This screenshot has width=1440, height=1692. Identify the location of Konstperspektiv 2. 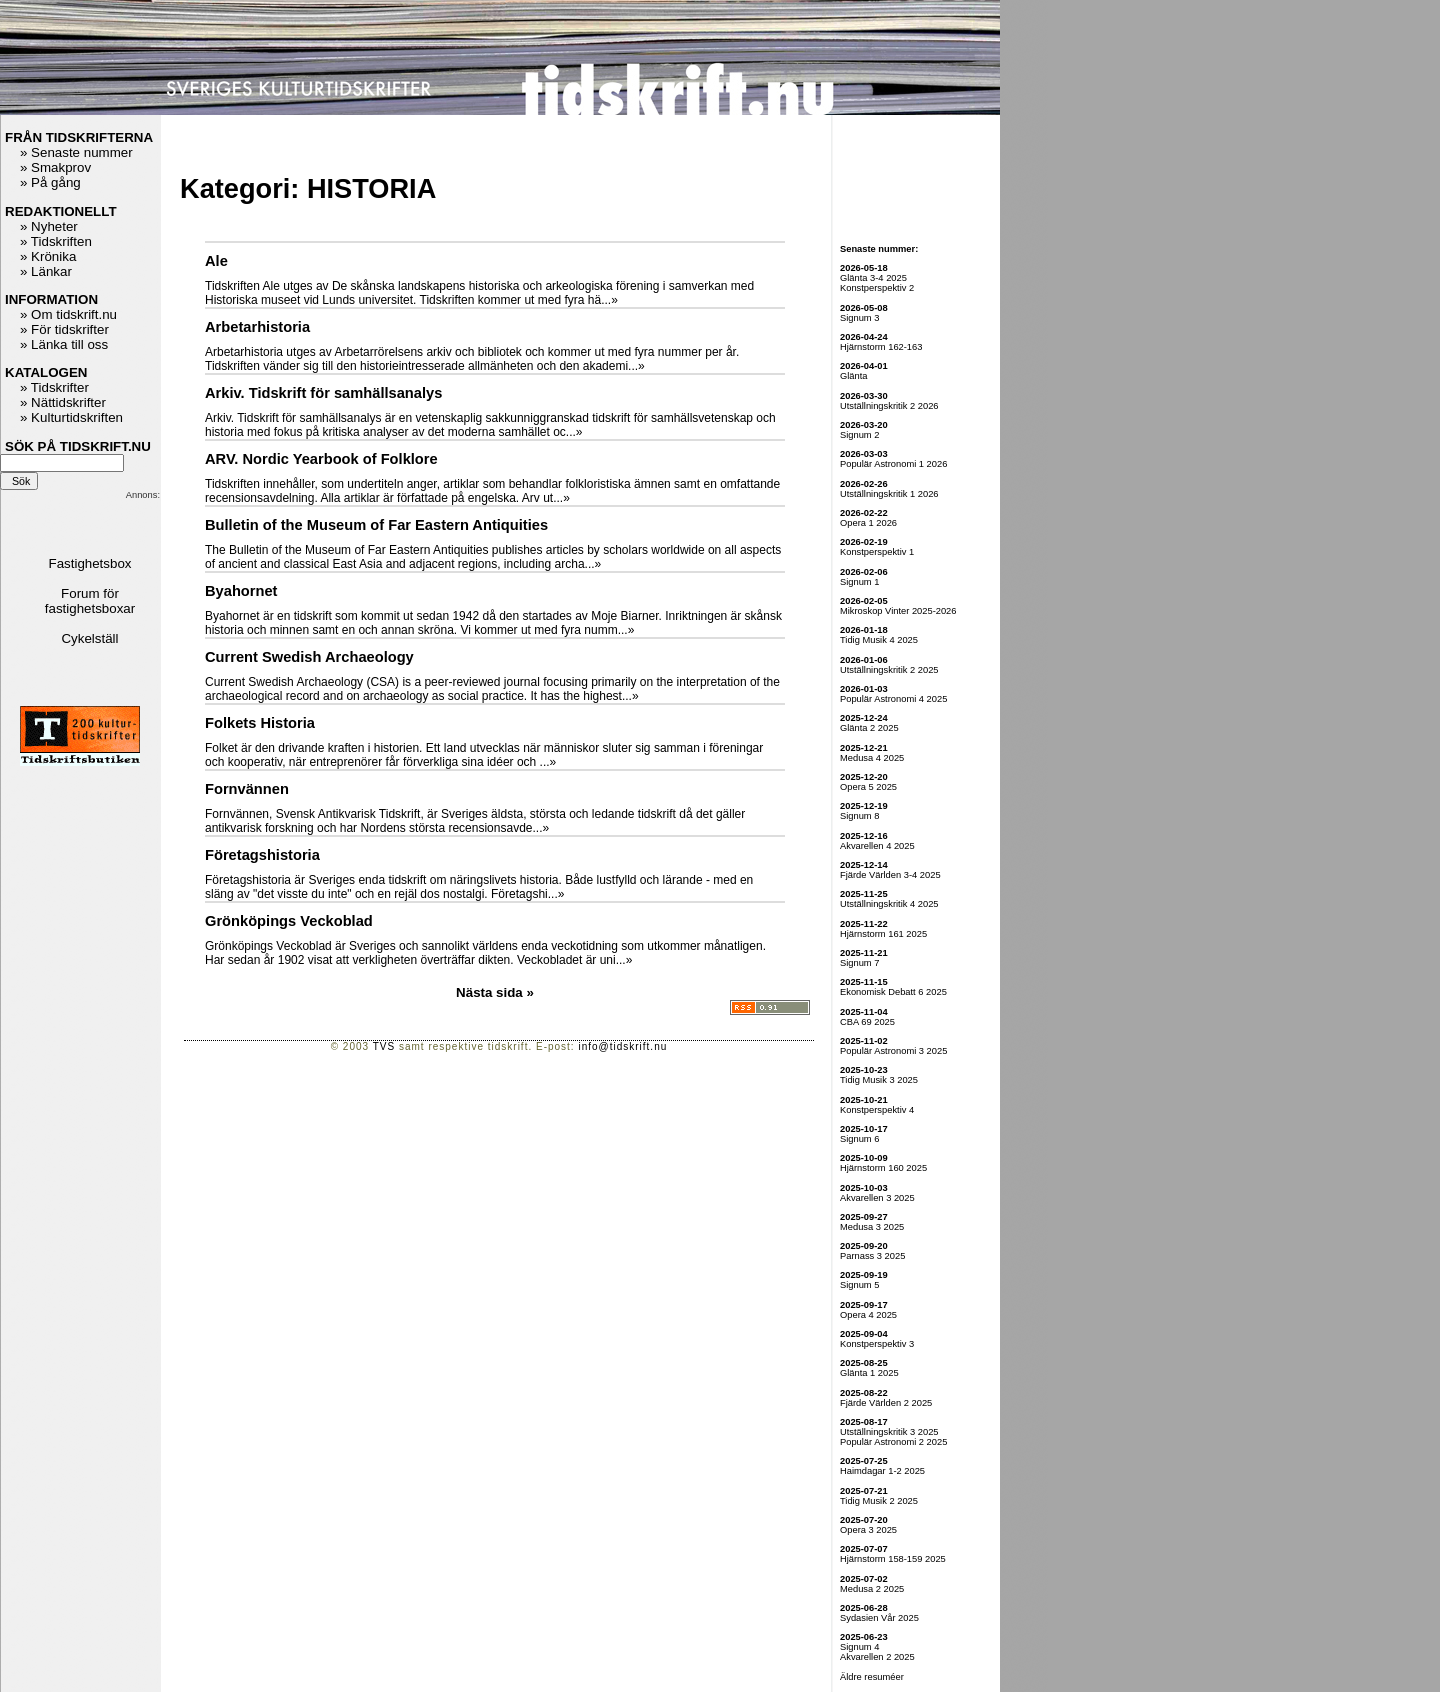
(877, 288).